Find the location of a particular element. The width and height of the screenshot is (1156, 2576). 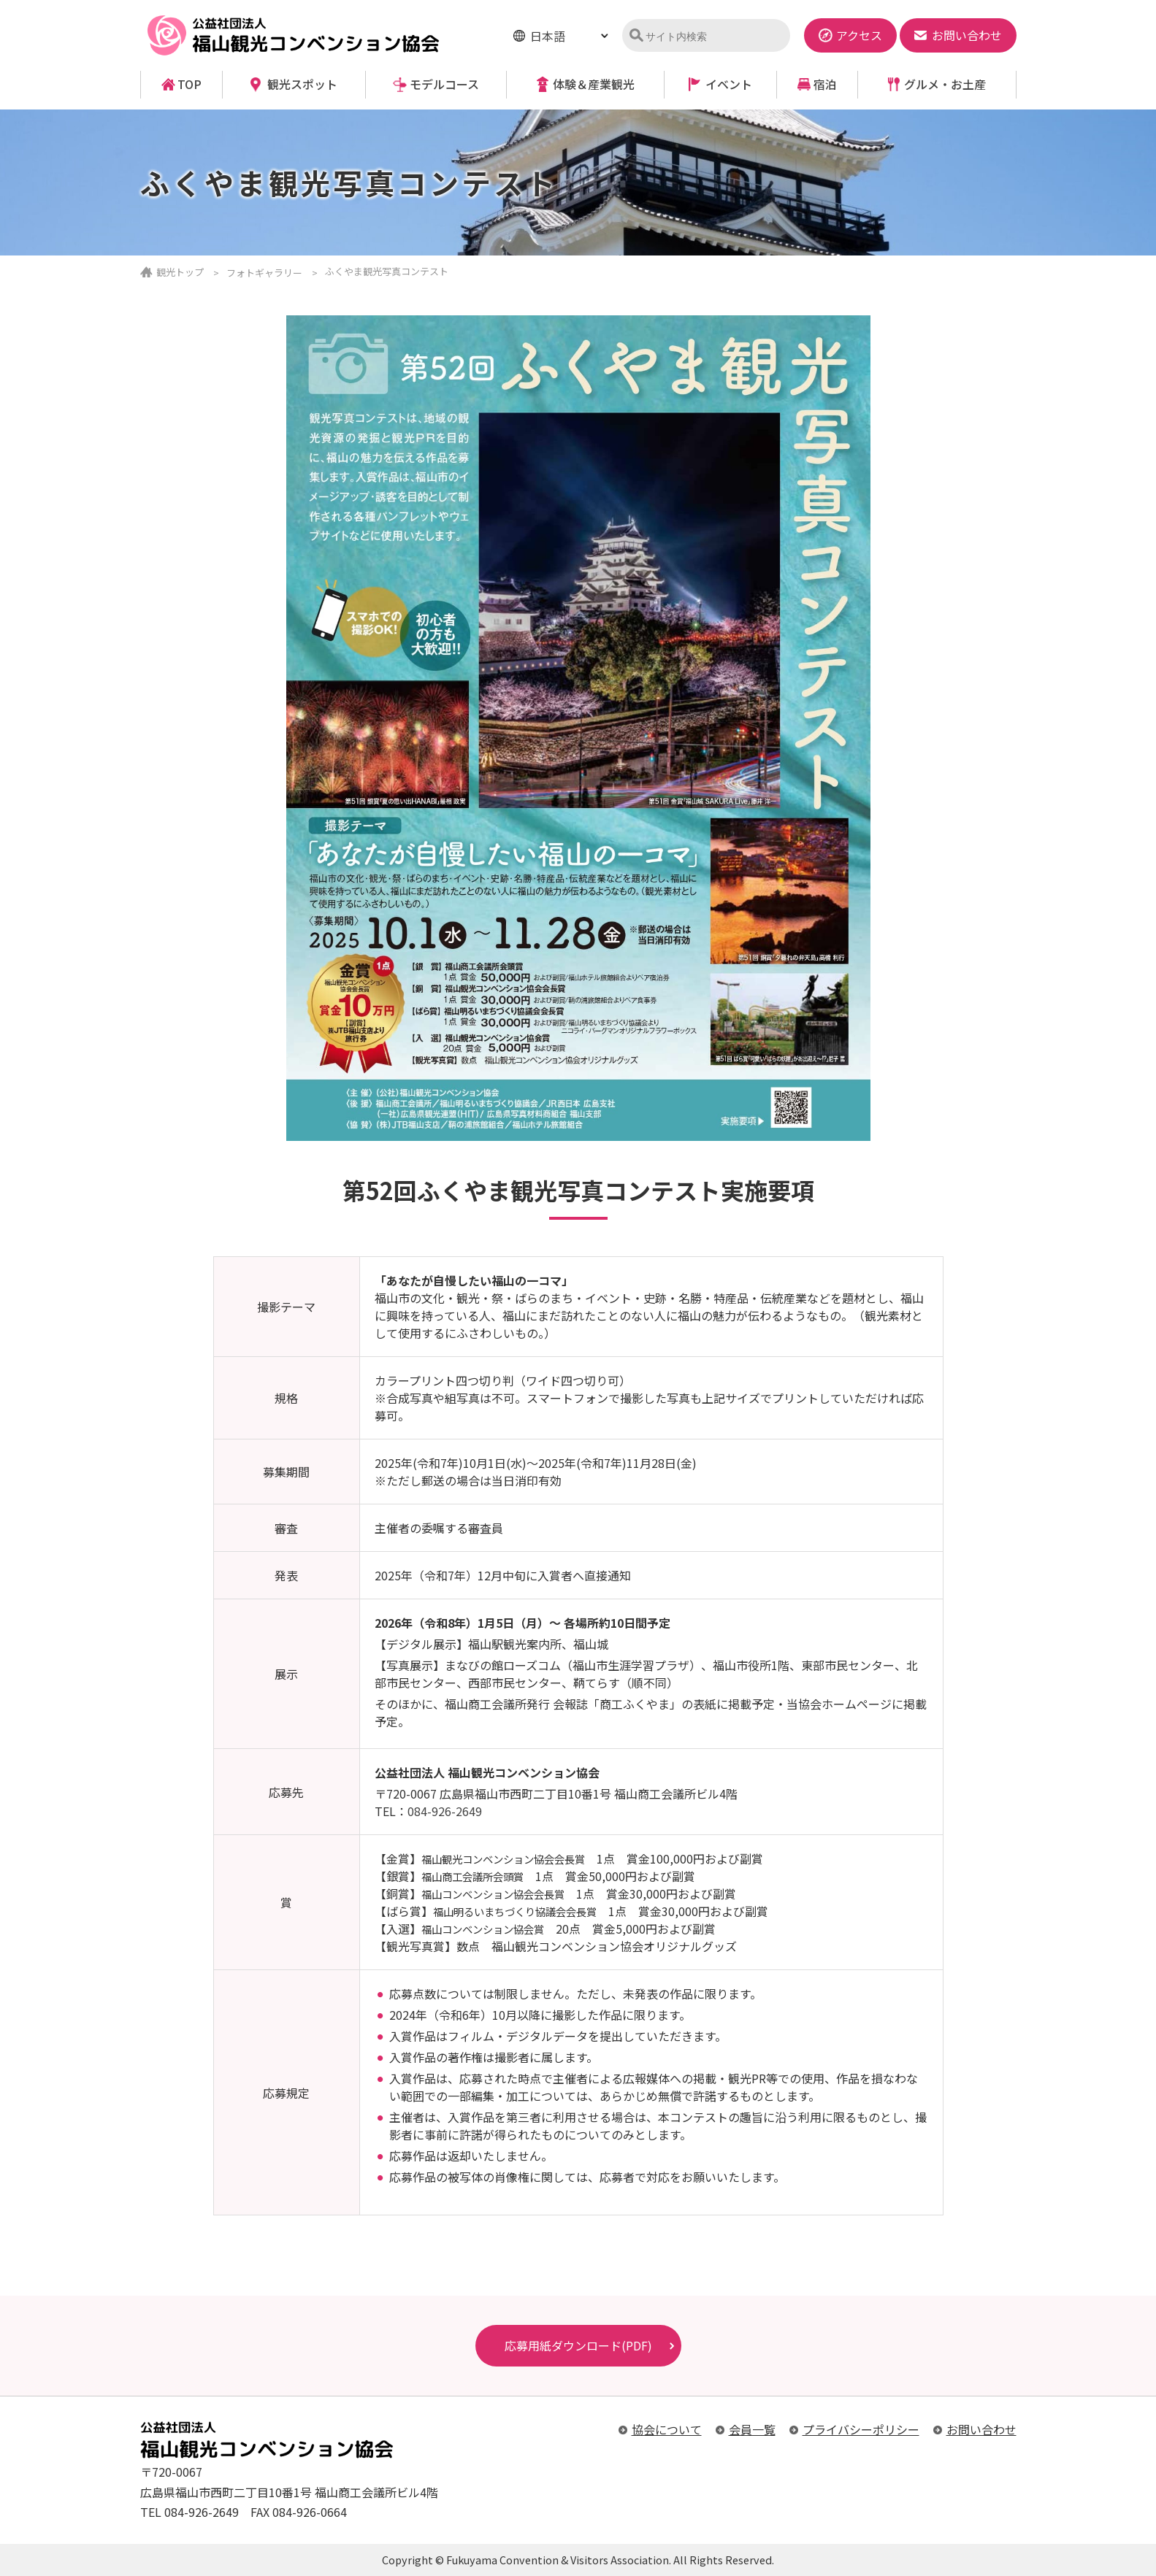

フォトギャラリー is located at coordinates (264, 272).